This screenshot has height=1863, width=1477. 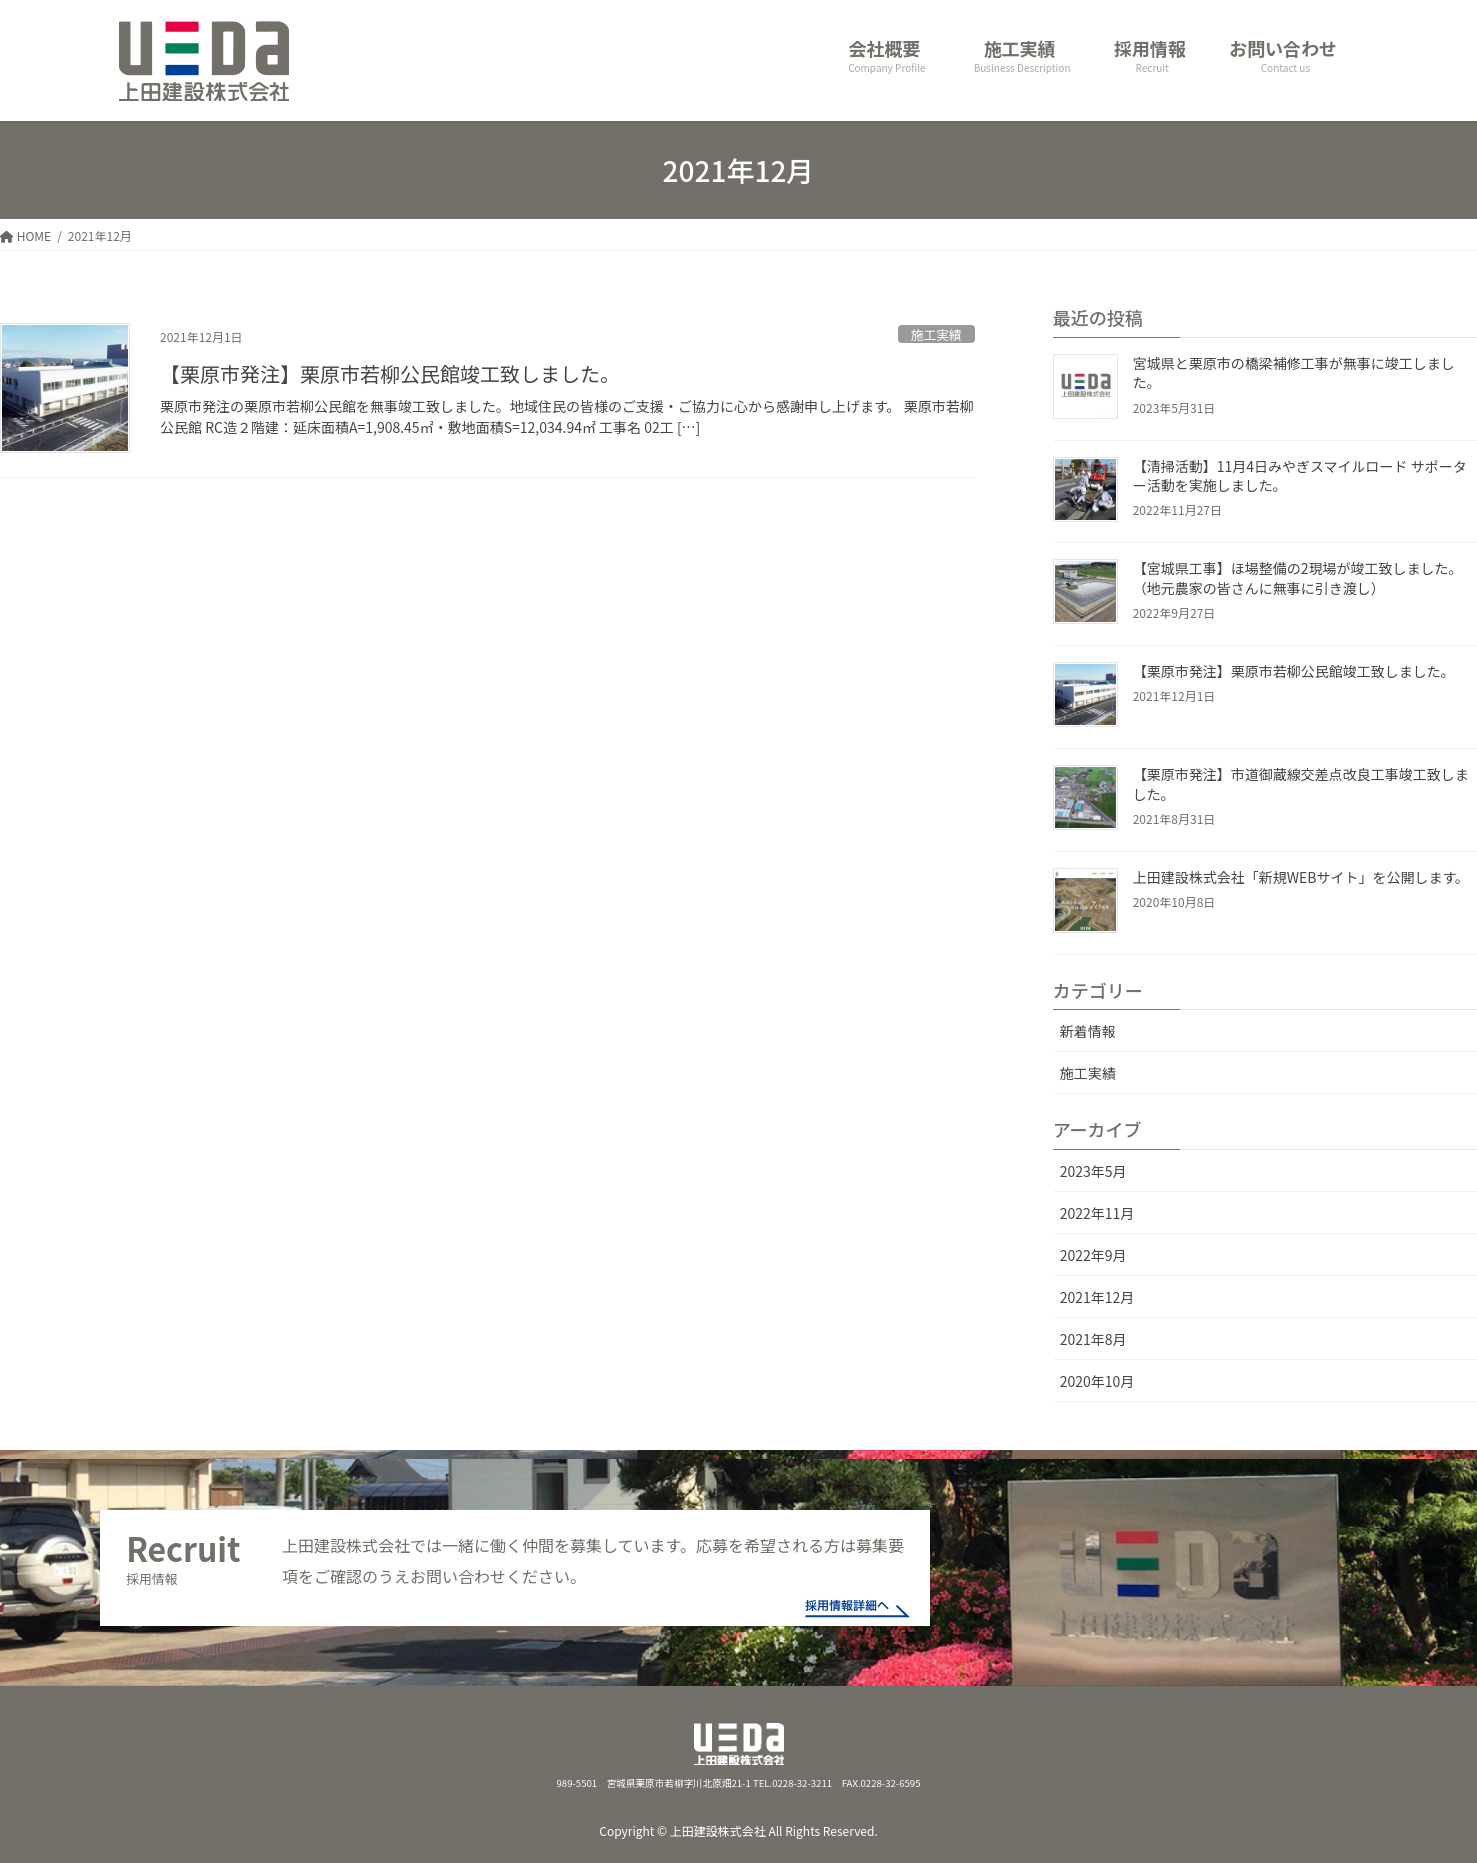 I want to click on 【清掃活動】11月4日みやぎスマイルロード サポーター活動を実施しました。, so click(x=1300, y=476).